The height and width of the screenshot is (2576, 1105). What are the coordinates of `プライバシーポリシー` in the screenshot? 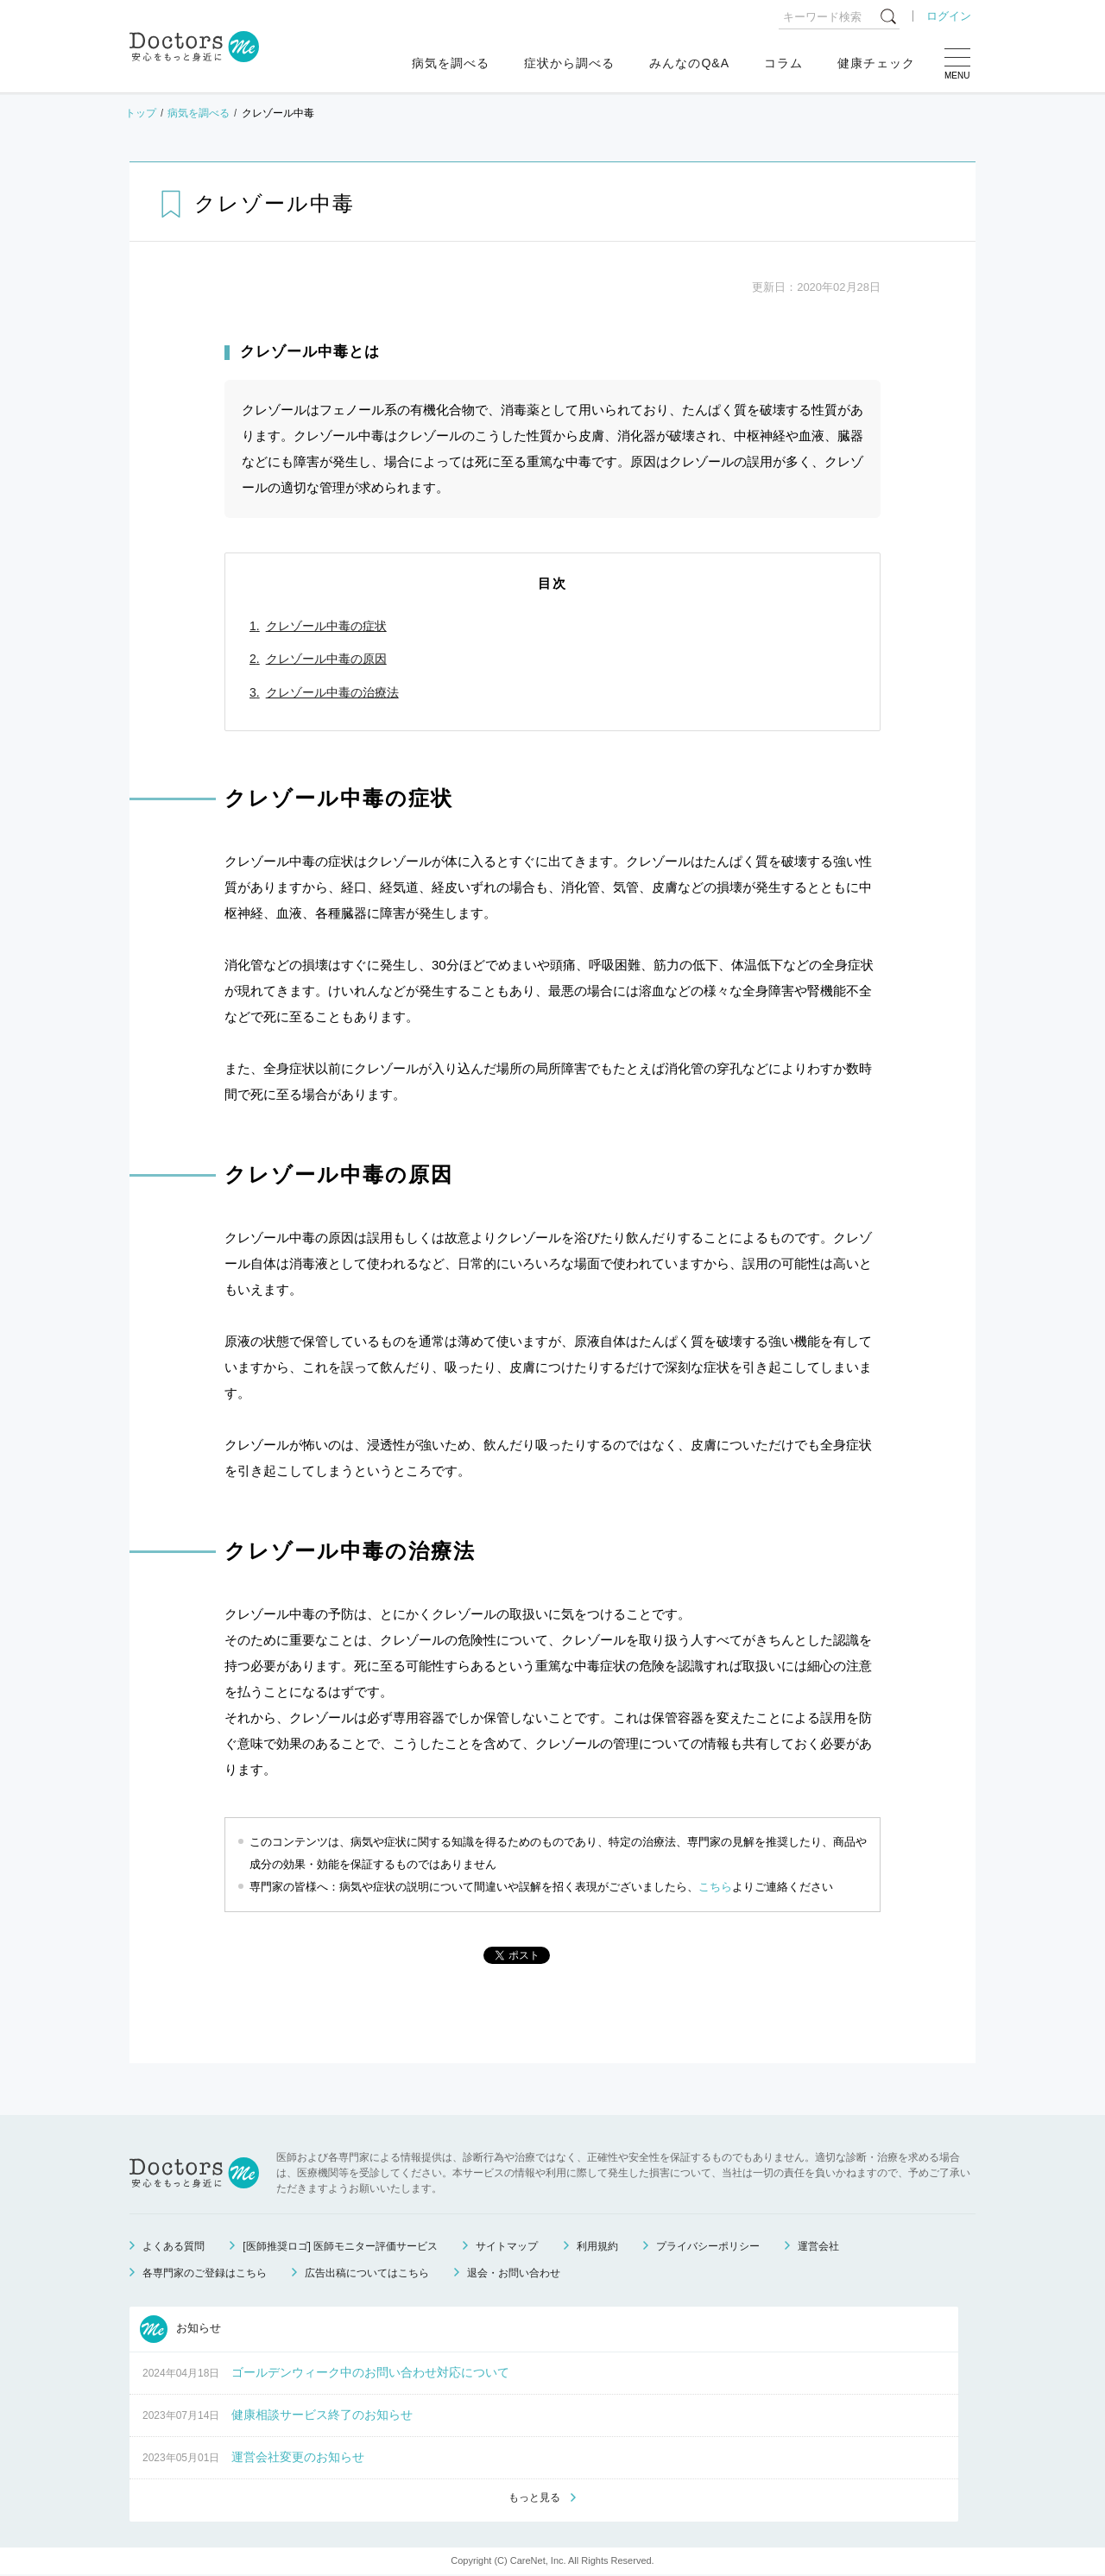 It's located at (708, 2246).